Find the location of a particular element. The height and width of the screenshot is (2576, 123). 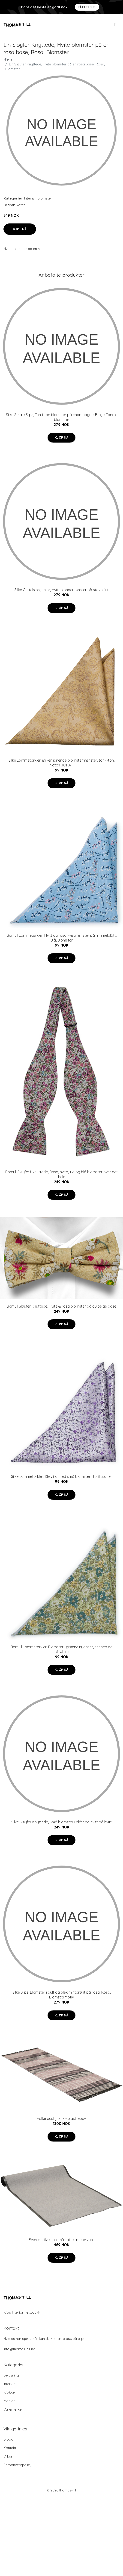

Bomull Lommetørkler, Hvitt og rosa kvistmønster på himmelblått, Blå, Blomster is located at coordinates (62, 937).